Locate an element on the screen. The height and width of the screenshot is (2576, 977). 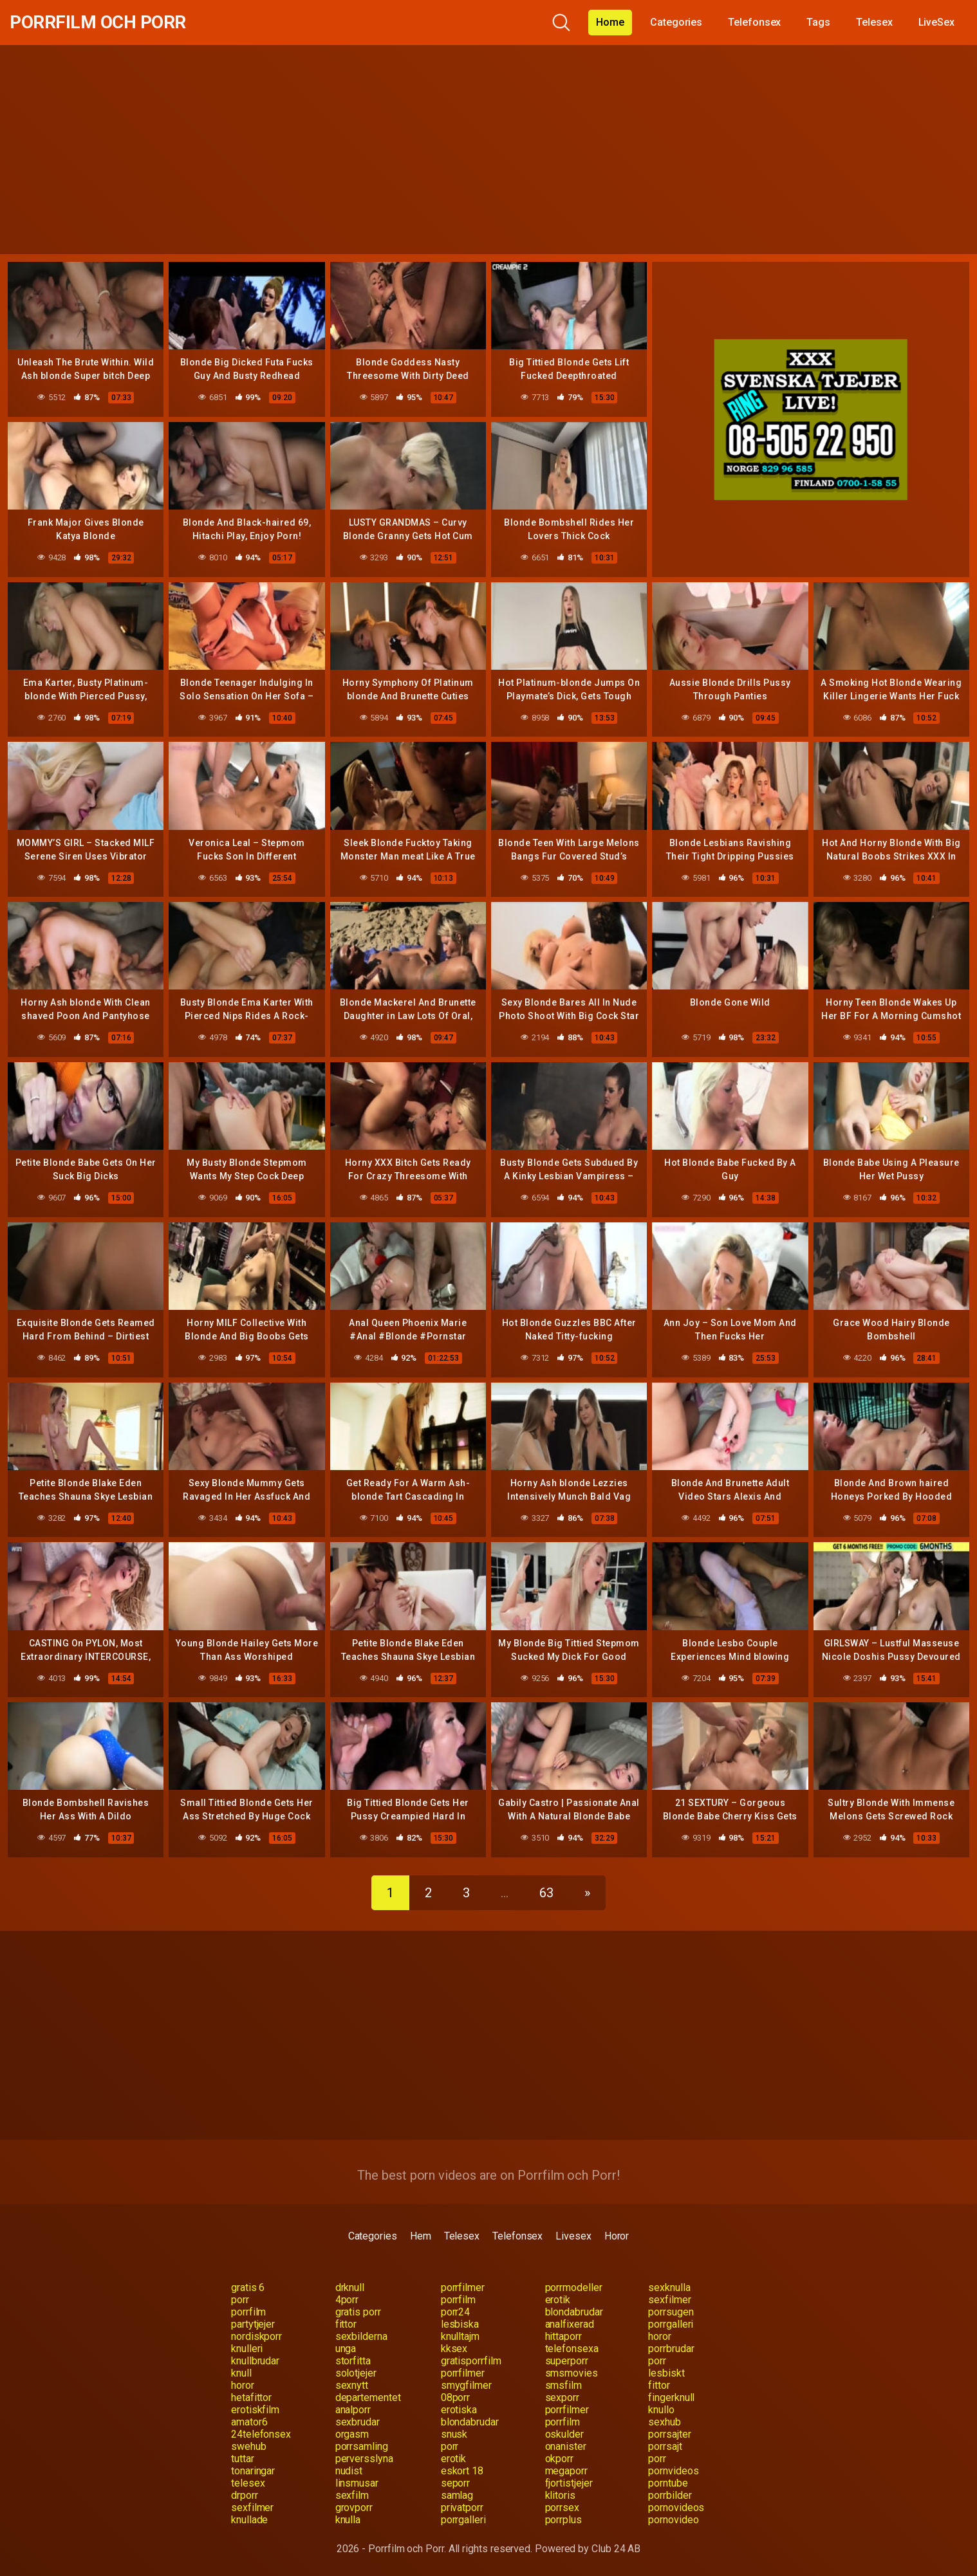
porrsugen is located at coordinates (670, 2312).